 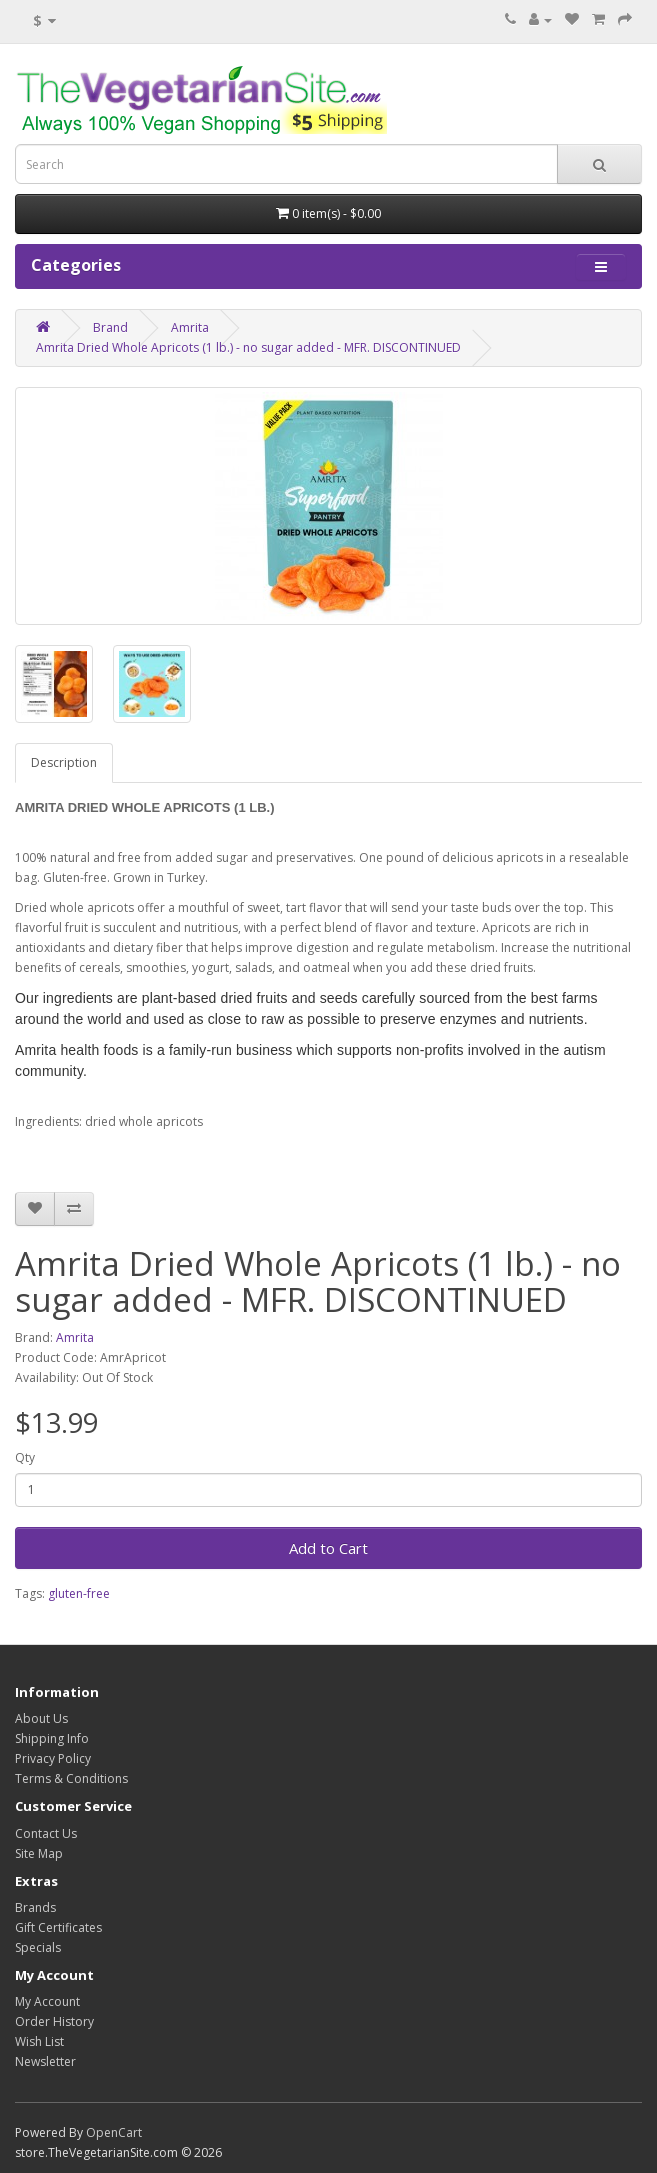 I want to click on Qty, so click(x=25, y=1457).